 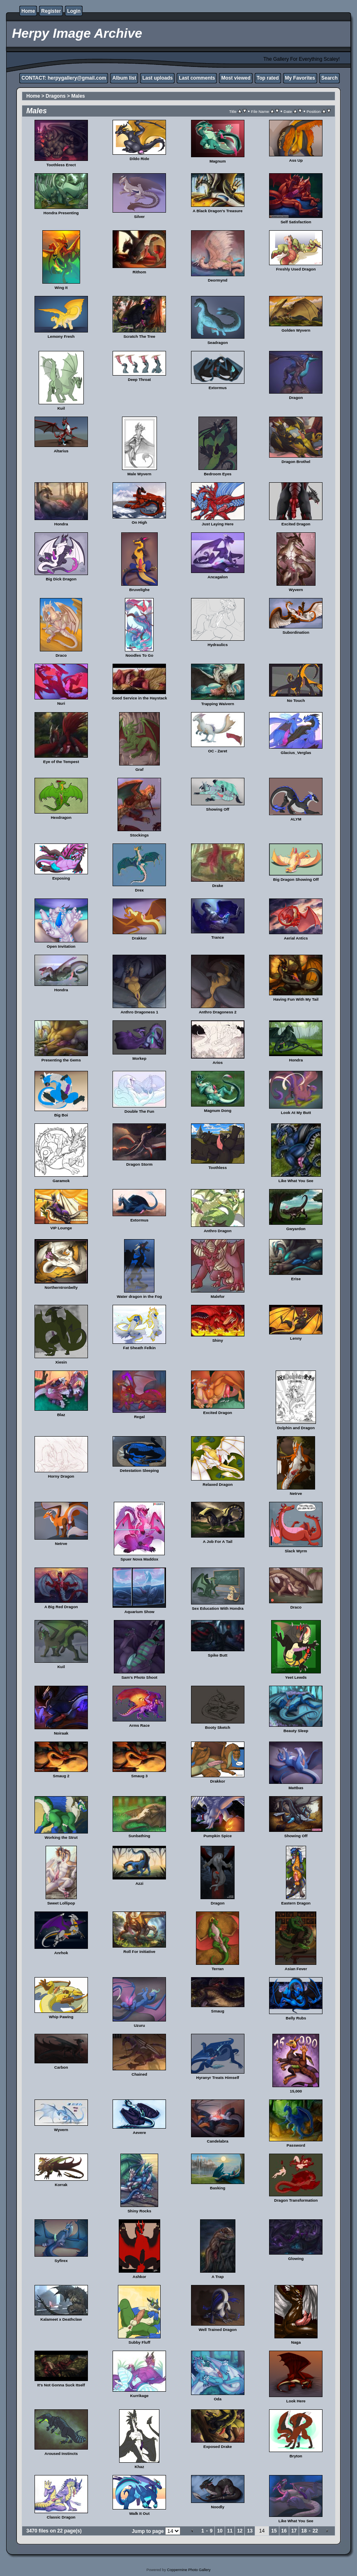 What do you see at coordinates (219, 2531) in the screenshot?
I see `10` at bounding box center [219, 2531].